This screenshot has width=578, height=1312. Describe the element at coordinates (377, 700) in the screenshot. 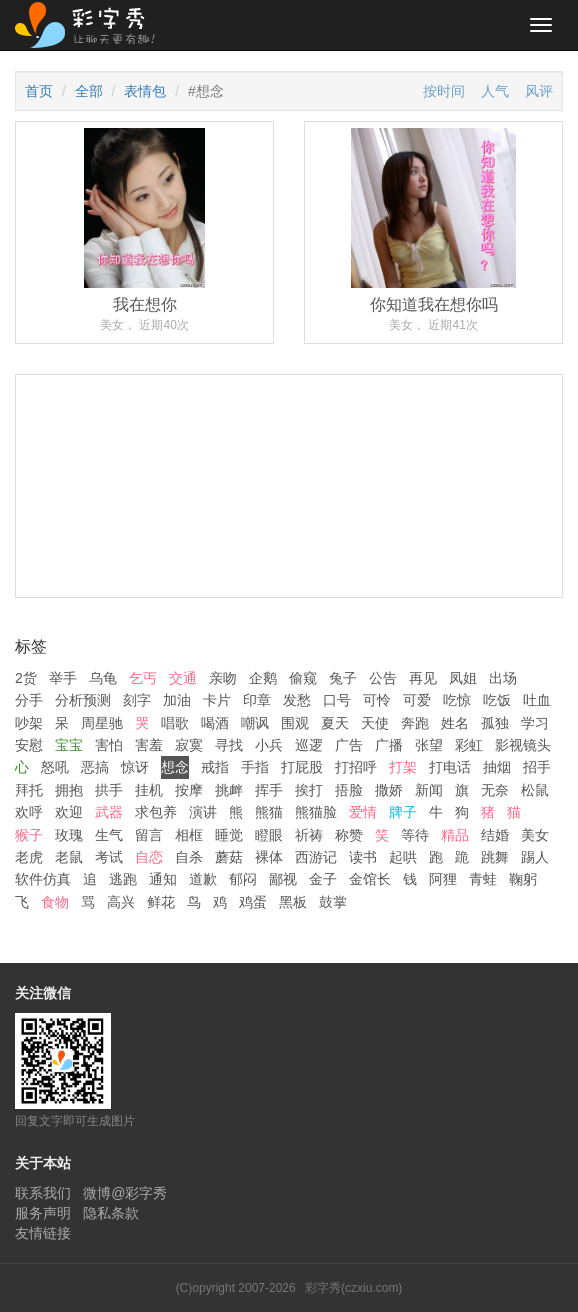

I see `可怜` at that location.